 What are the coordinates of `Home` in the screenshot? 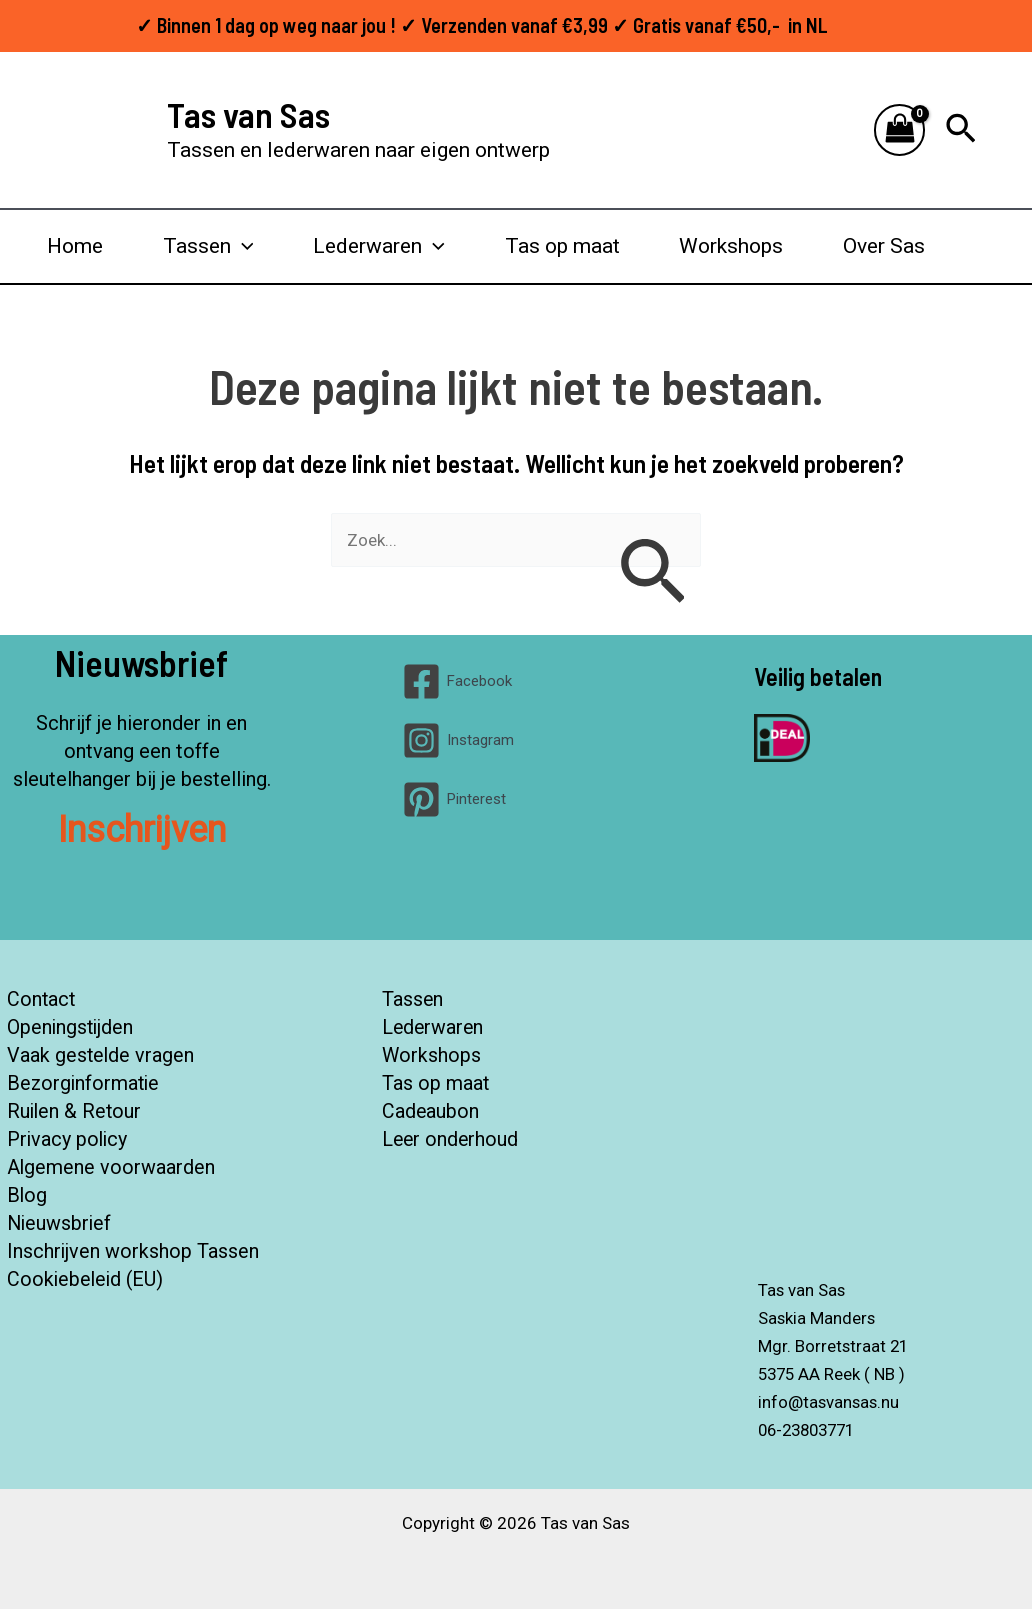 It's located at (75, 246).